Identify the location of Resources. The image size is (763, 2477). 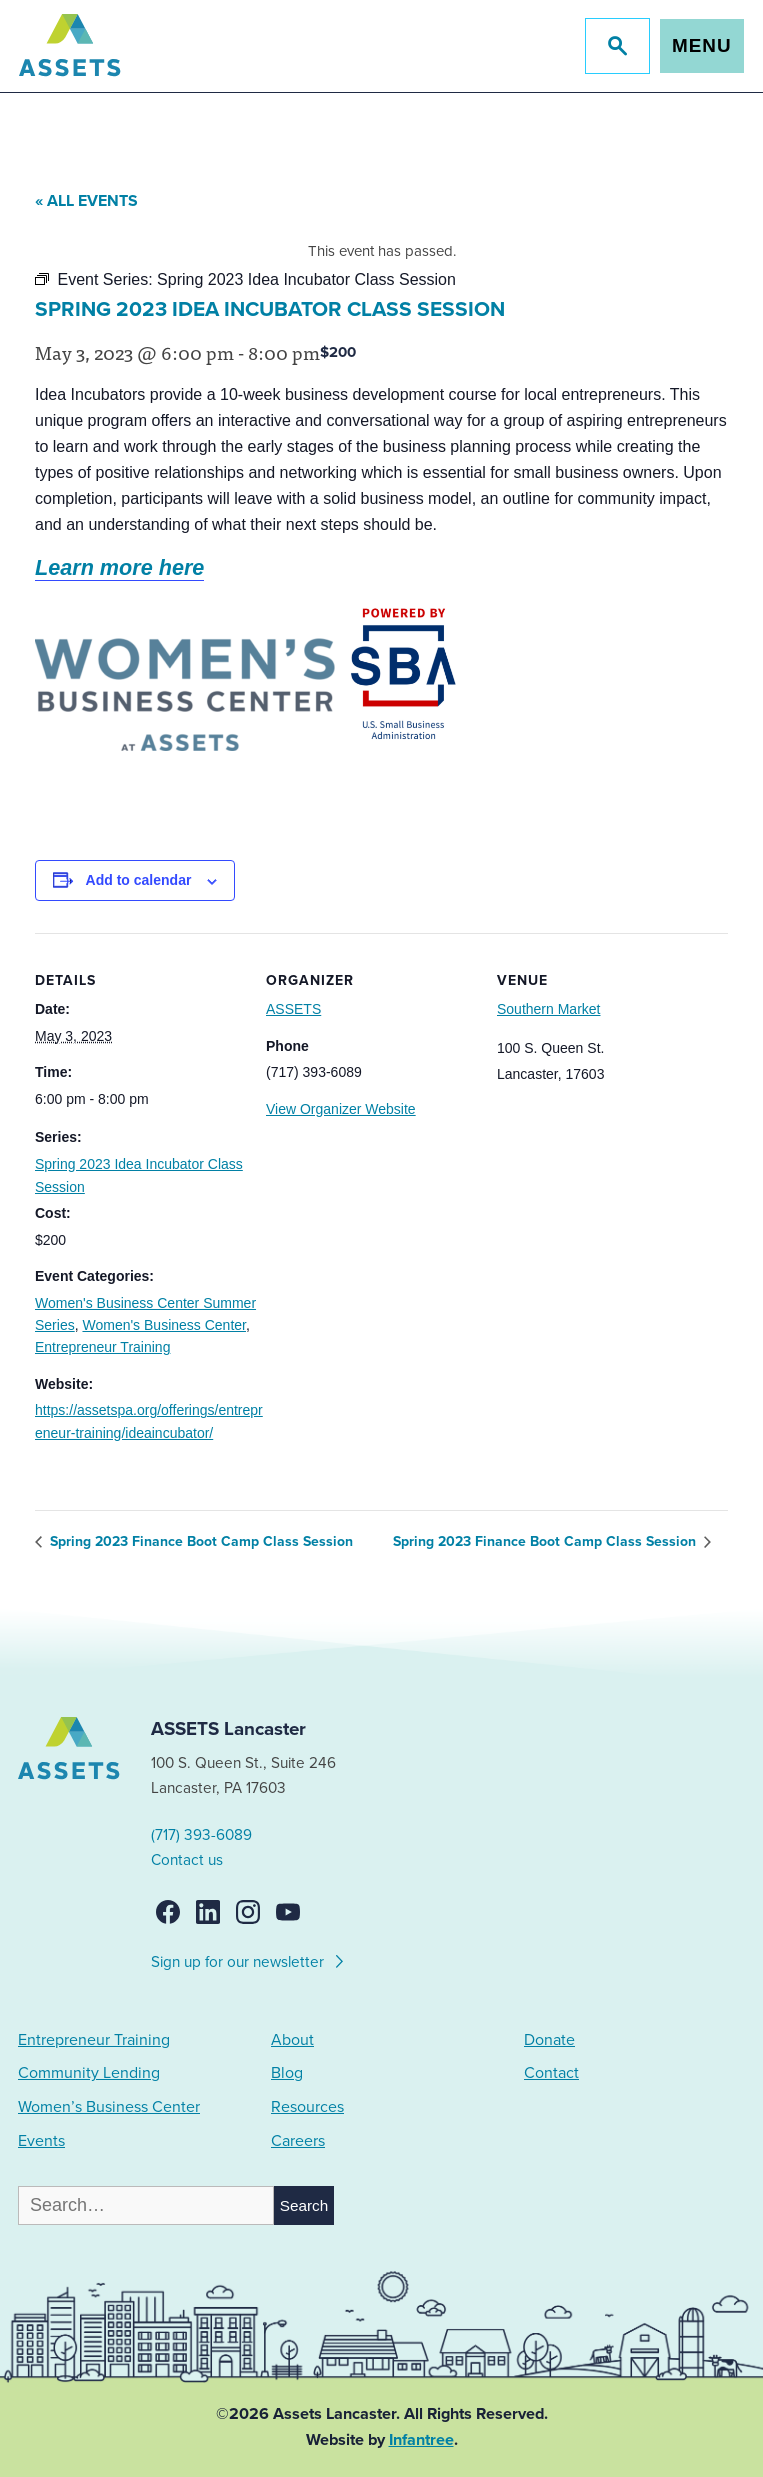
(307, 2107).